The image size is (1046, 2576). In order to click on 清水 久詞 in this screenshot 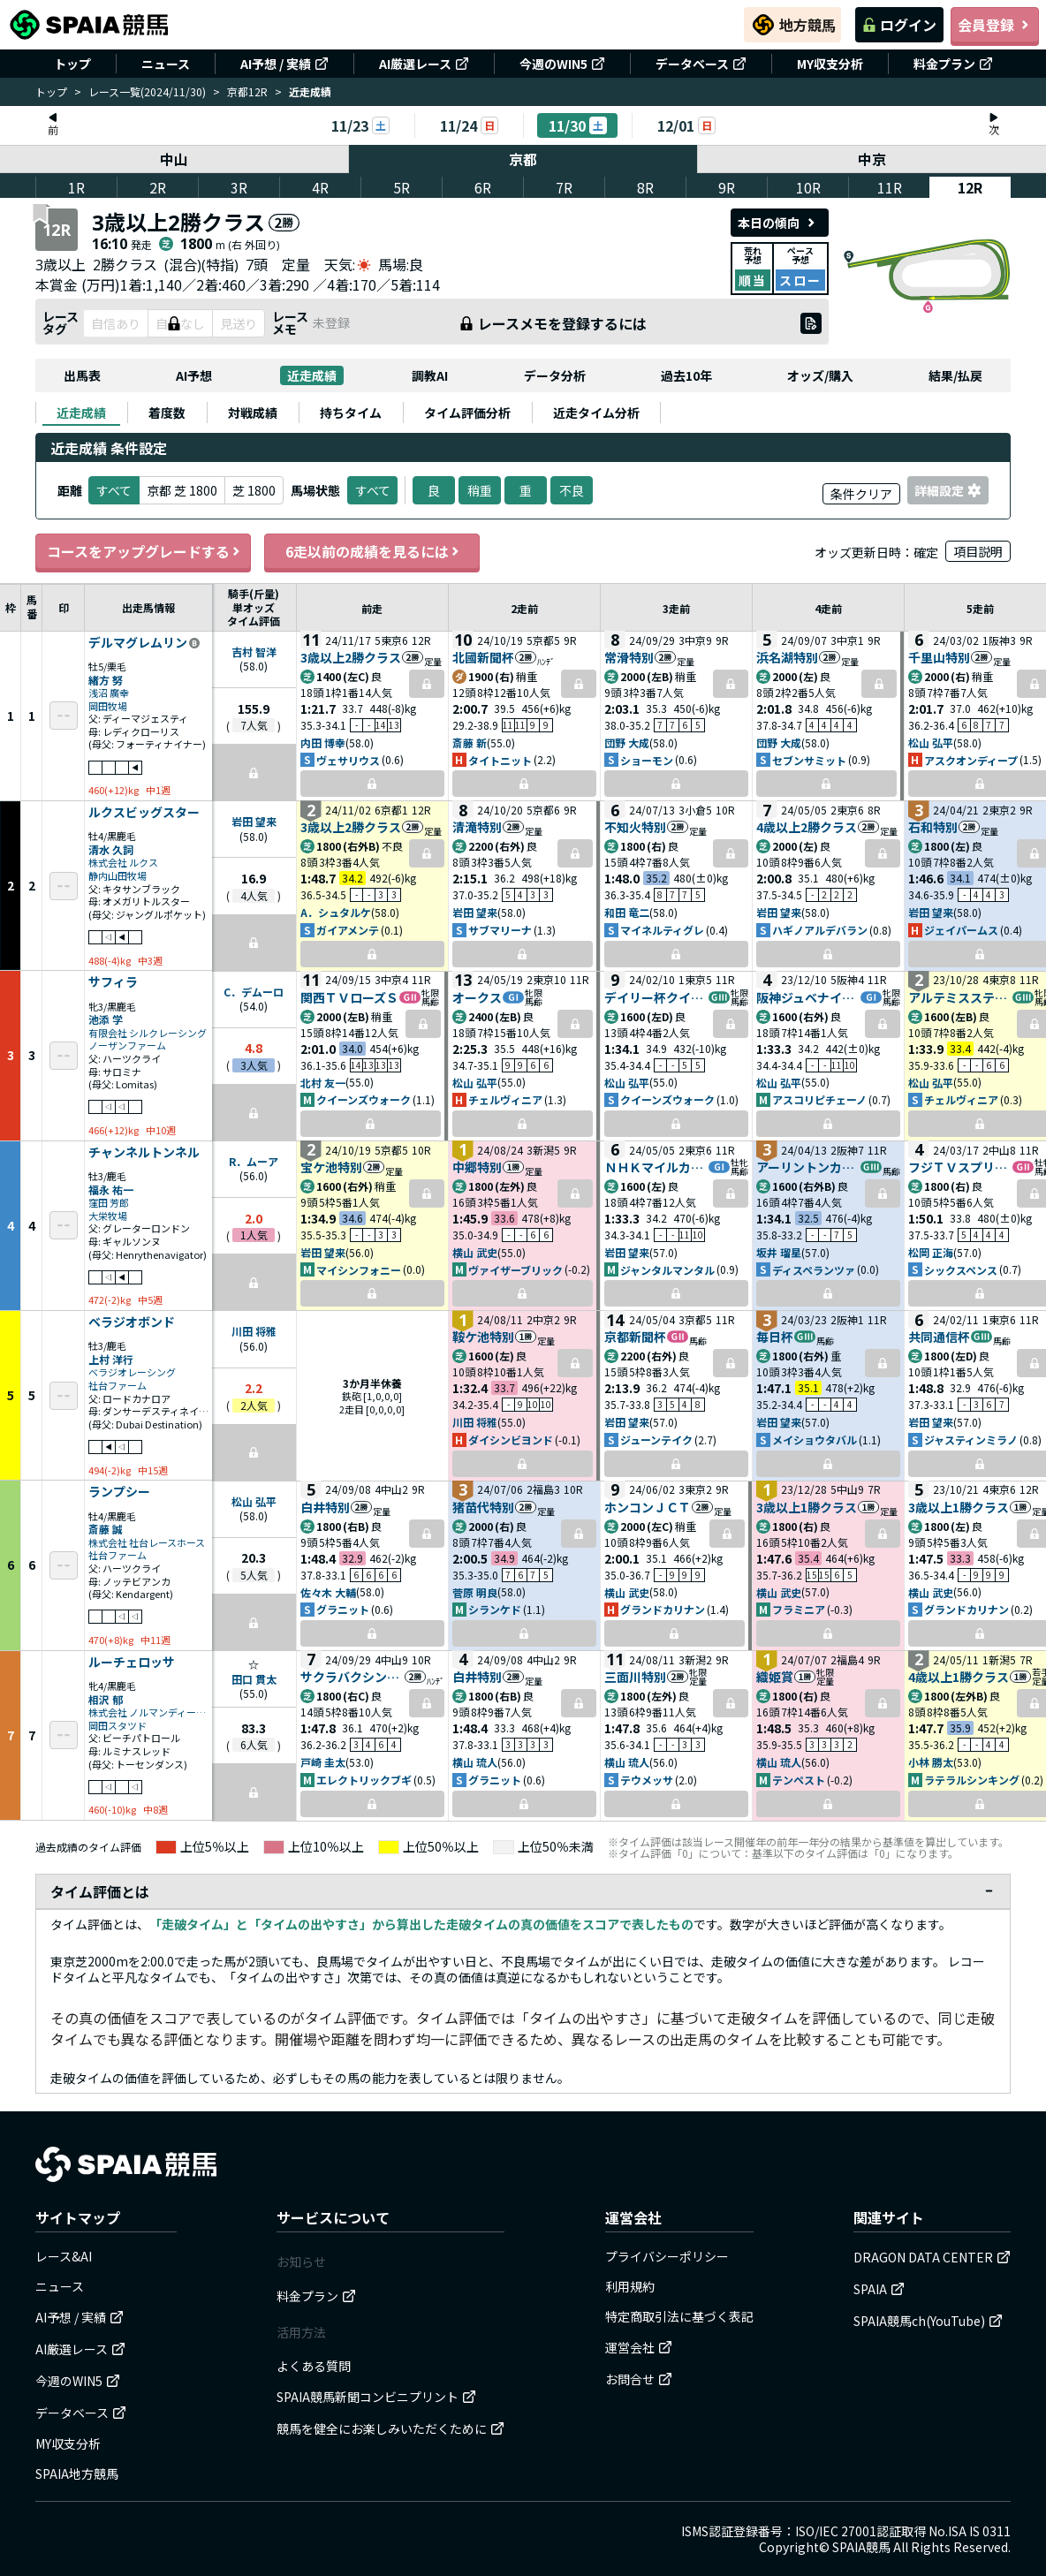, I will do `click(110, 849)`.